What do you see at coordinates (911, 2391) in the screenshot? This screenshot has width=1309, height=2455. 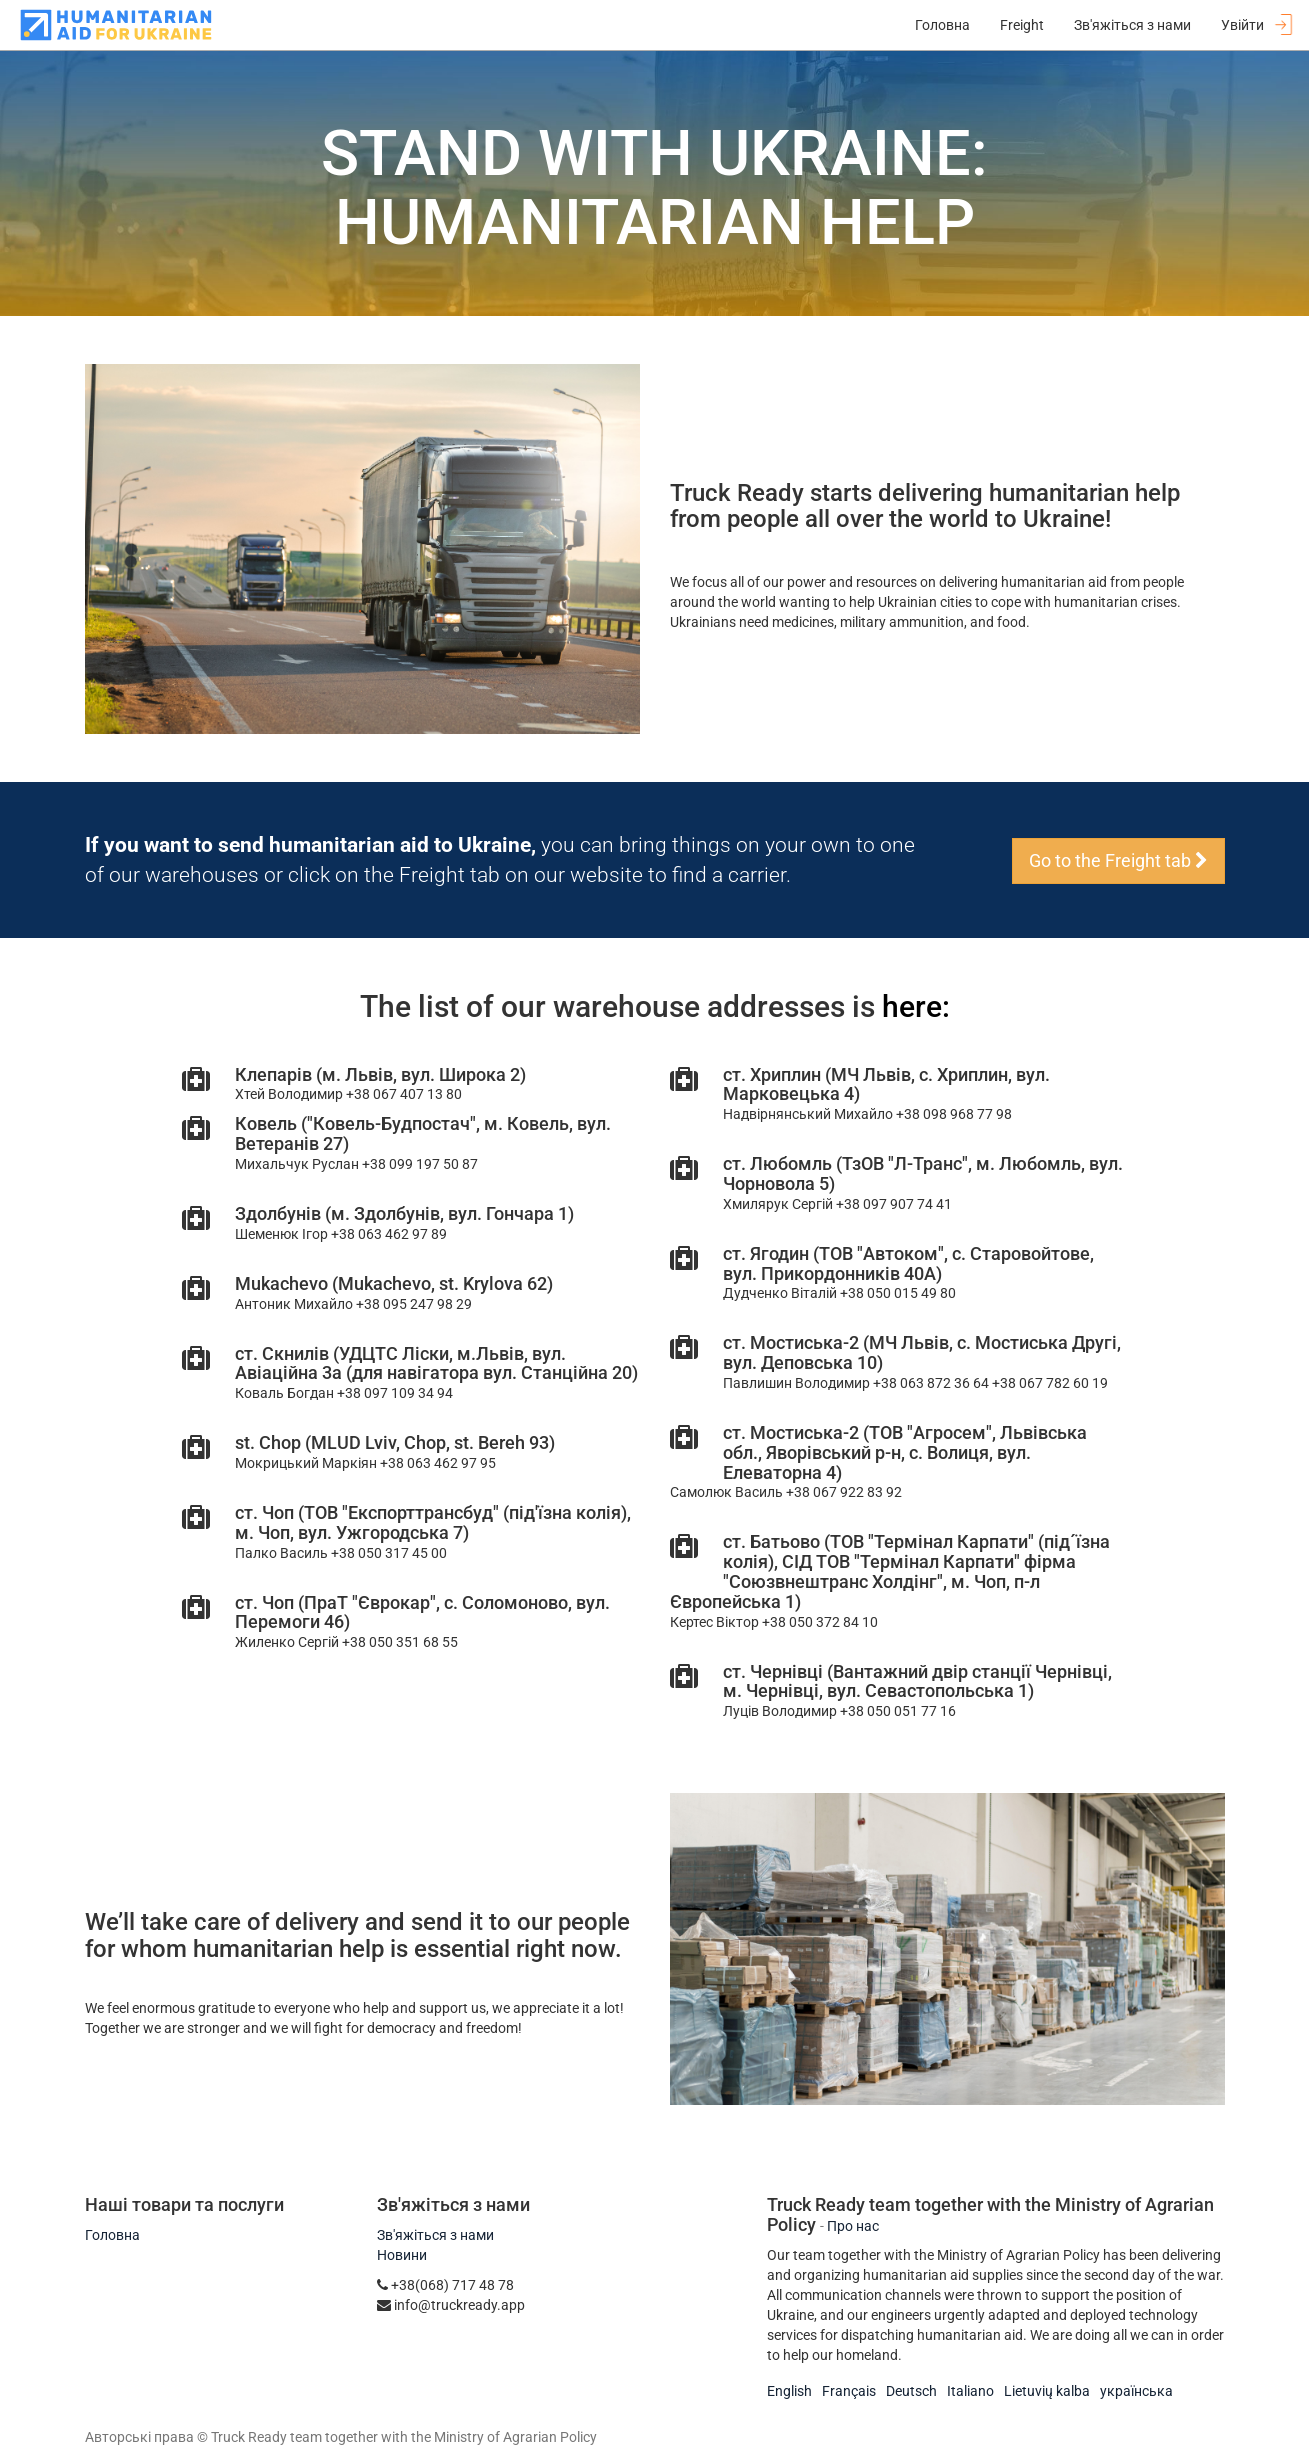 I see `Deutsch` at bounding box center [911, 2391].